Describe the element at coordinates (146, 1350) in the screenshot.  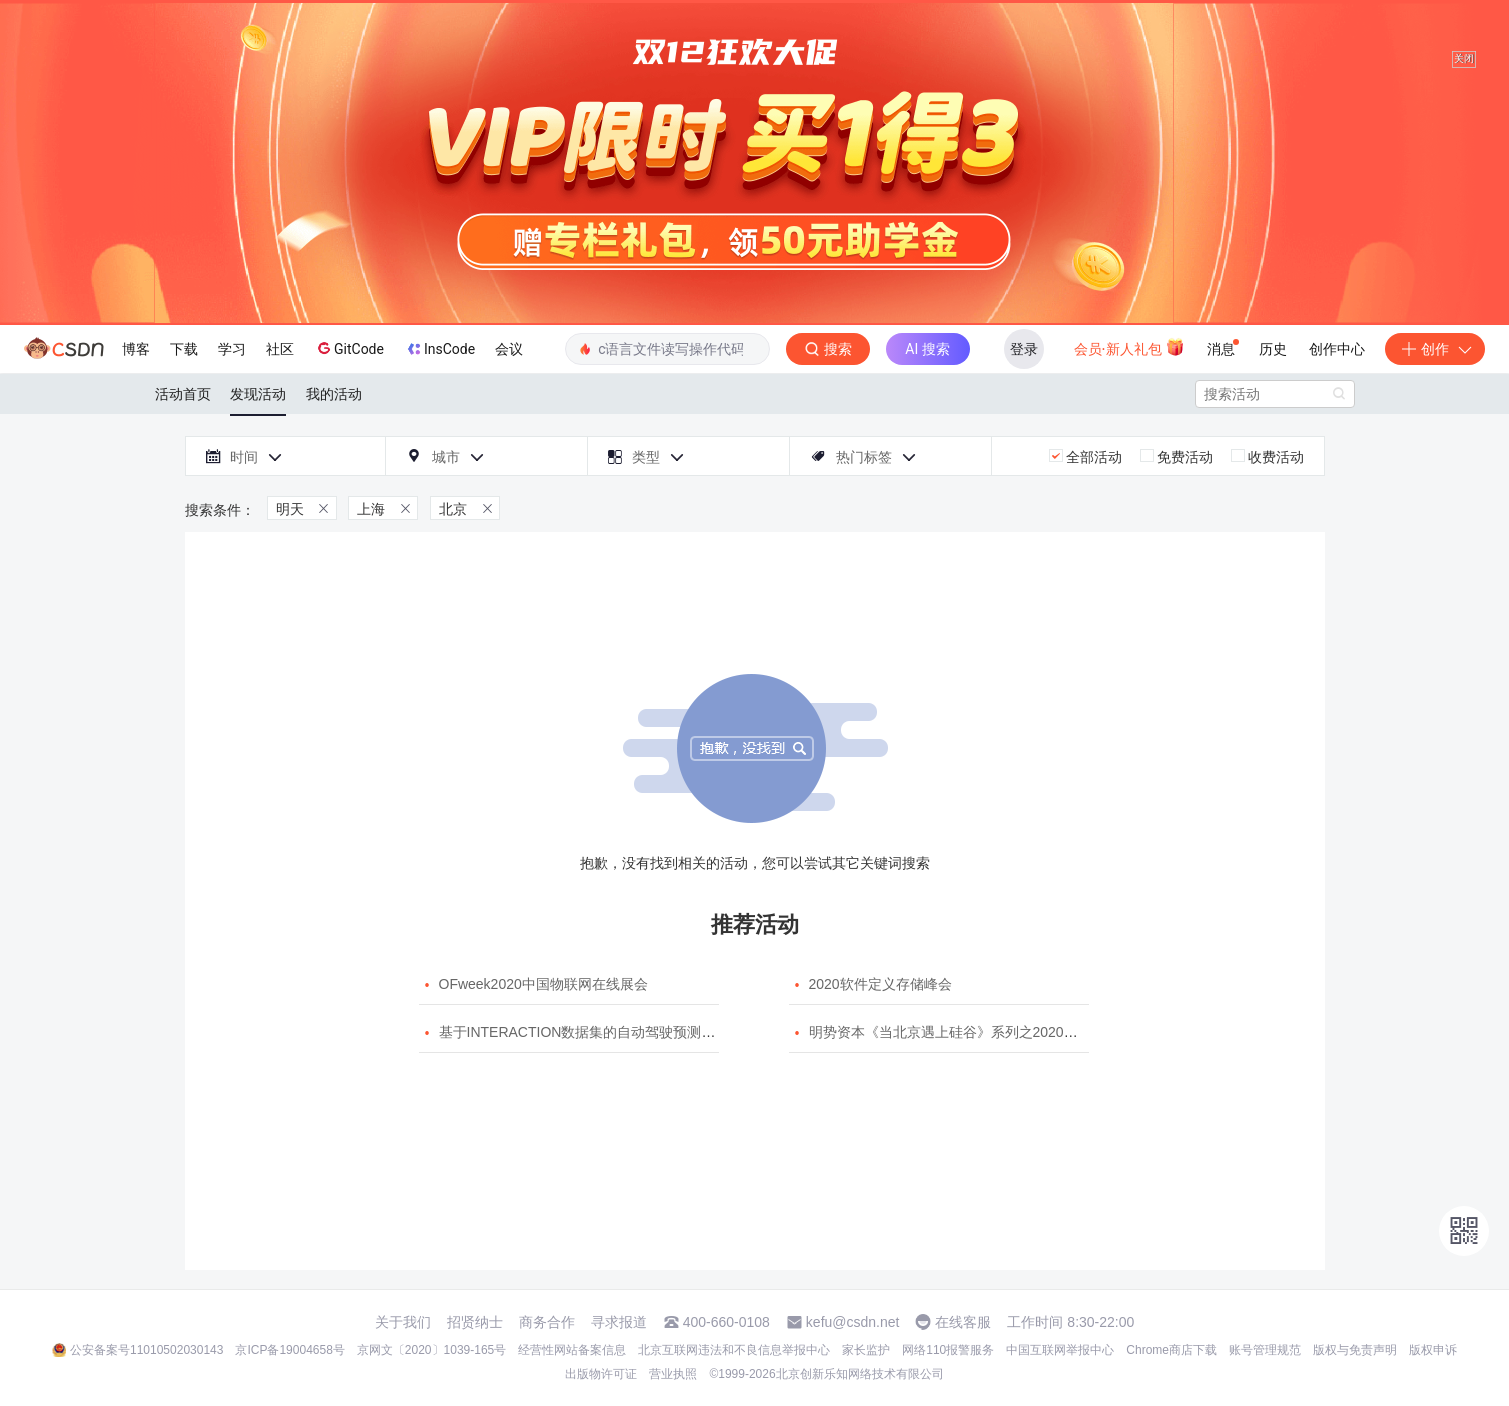
I see `公安备案号11010502030143` at that location.